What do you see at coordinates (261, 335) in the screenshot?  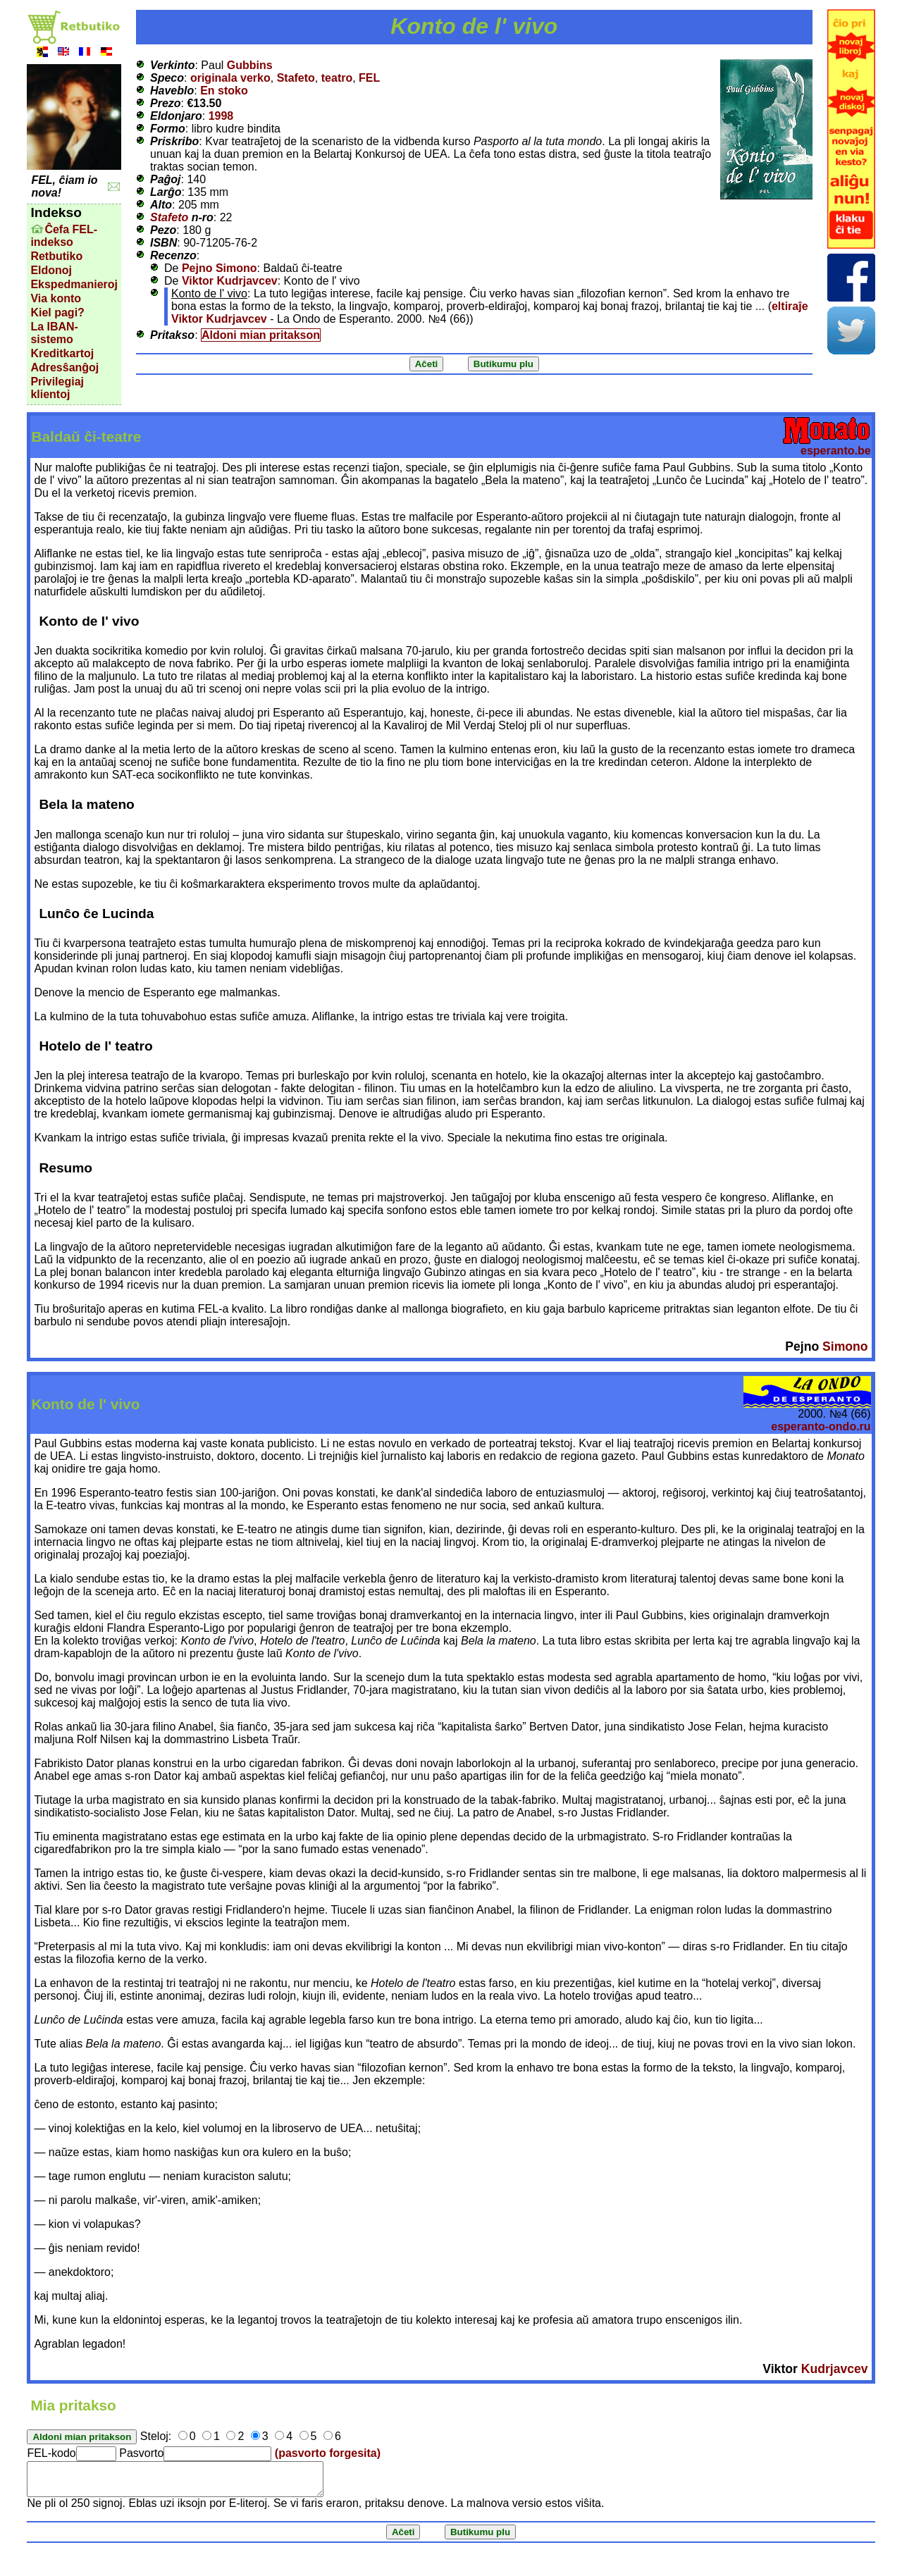 I see `Aldoni mian pritakson` at bounding box center [261, 335].